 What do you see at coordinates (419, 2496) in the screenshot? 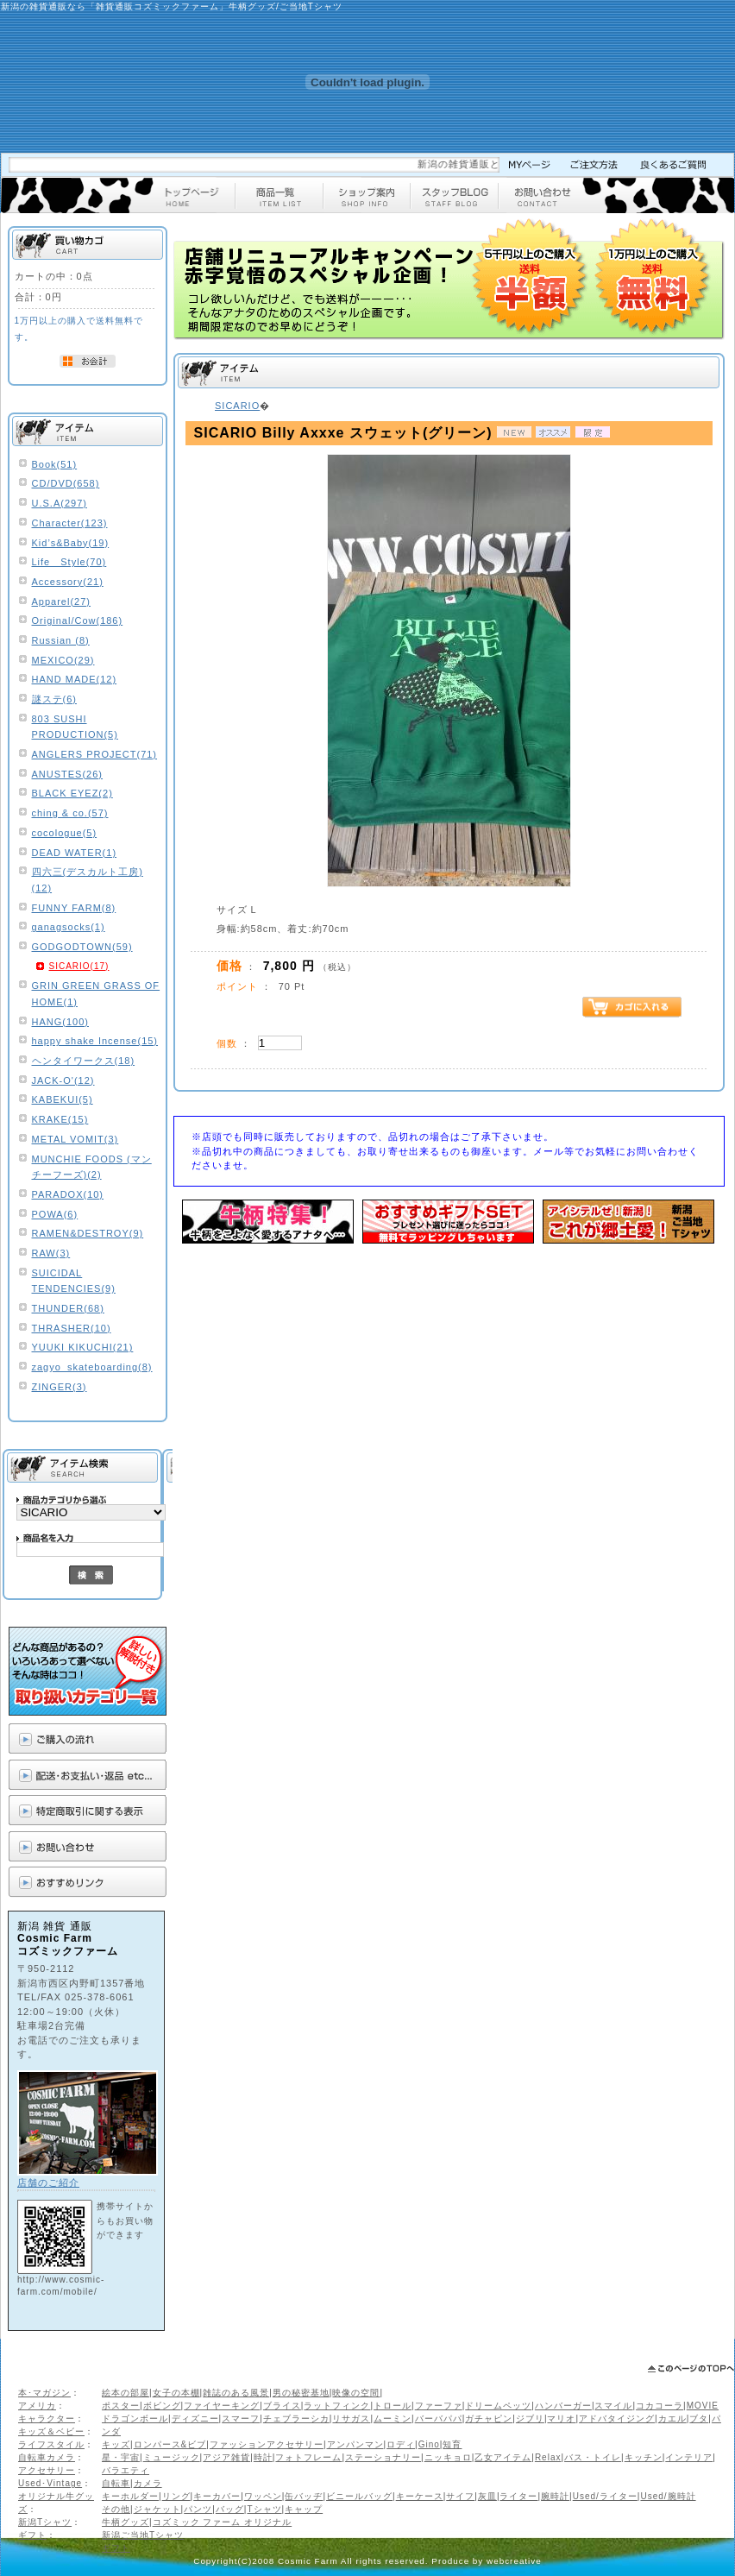
I see `キーケース` at bounding box center [419, 2496].